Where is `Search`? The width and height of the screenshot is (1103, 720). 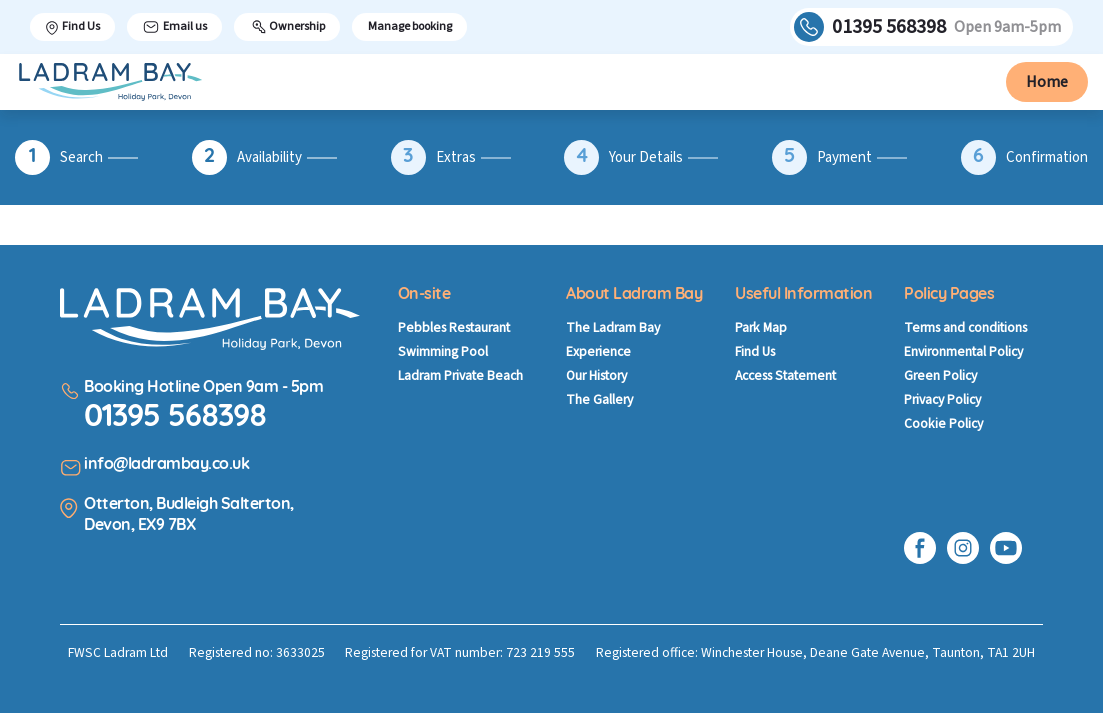 Search is located at coordinates (81, 158).